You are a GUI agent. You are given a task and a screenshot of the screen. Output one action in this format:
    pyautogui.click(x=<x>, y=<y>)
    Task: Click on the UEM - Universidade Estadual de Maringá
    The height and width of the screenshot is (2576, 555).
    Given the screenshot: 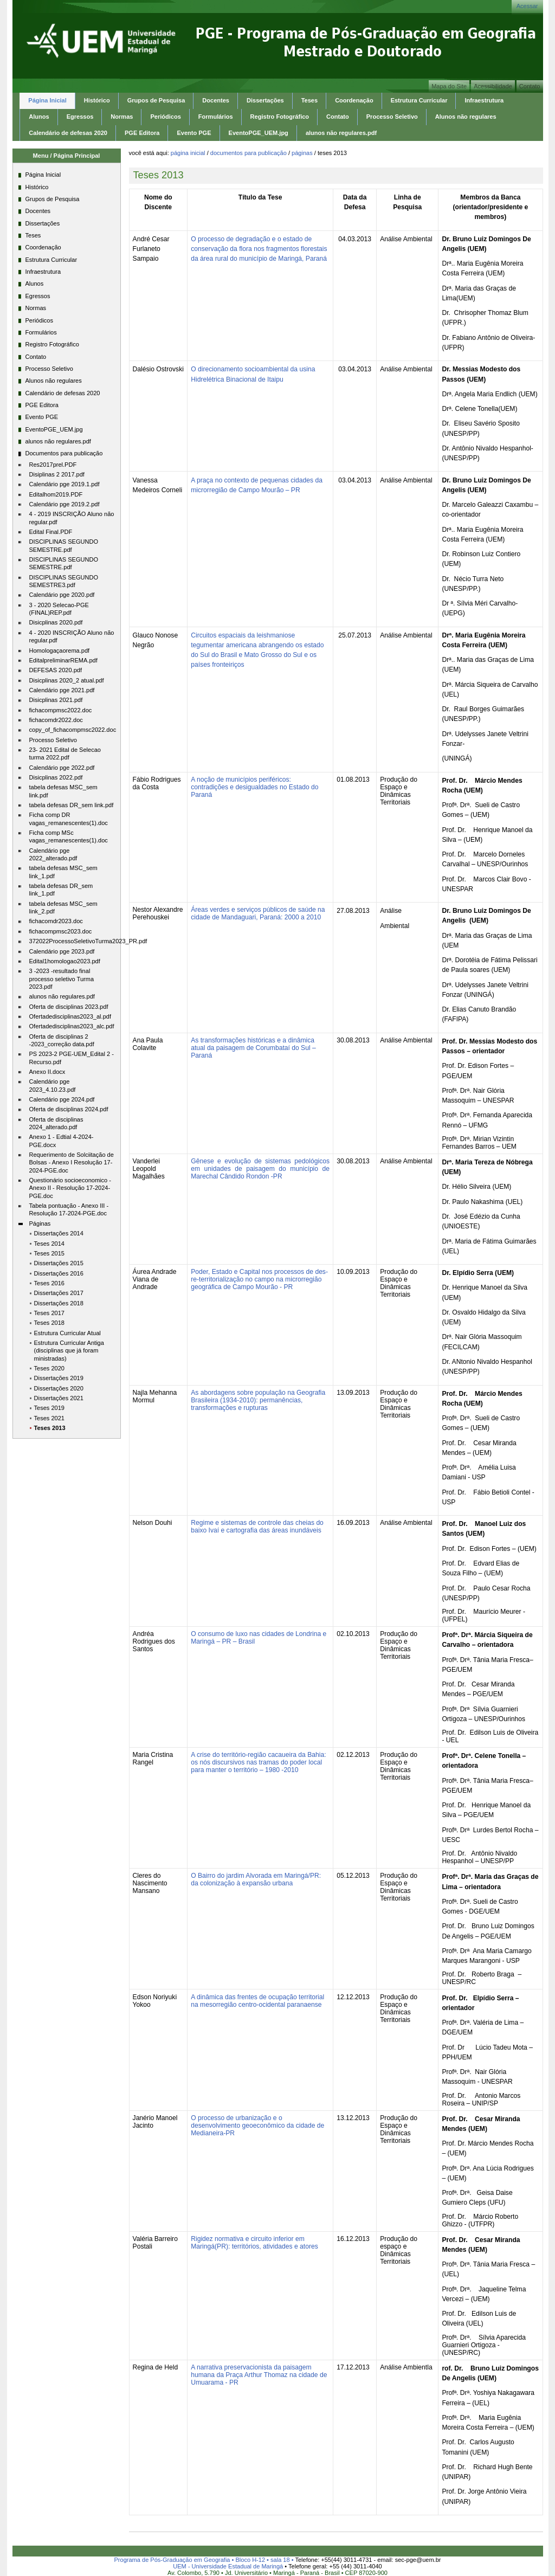 What is the action you would take?
    pyautogui.click(x=228, y=2566)
    